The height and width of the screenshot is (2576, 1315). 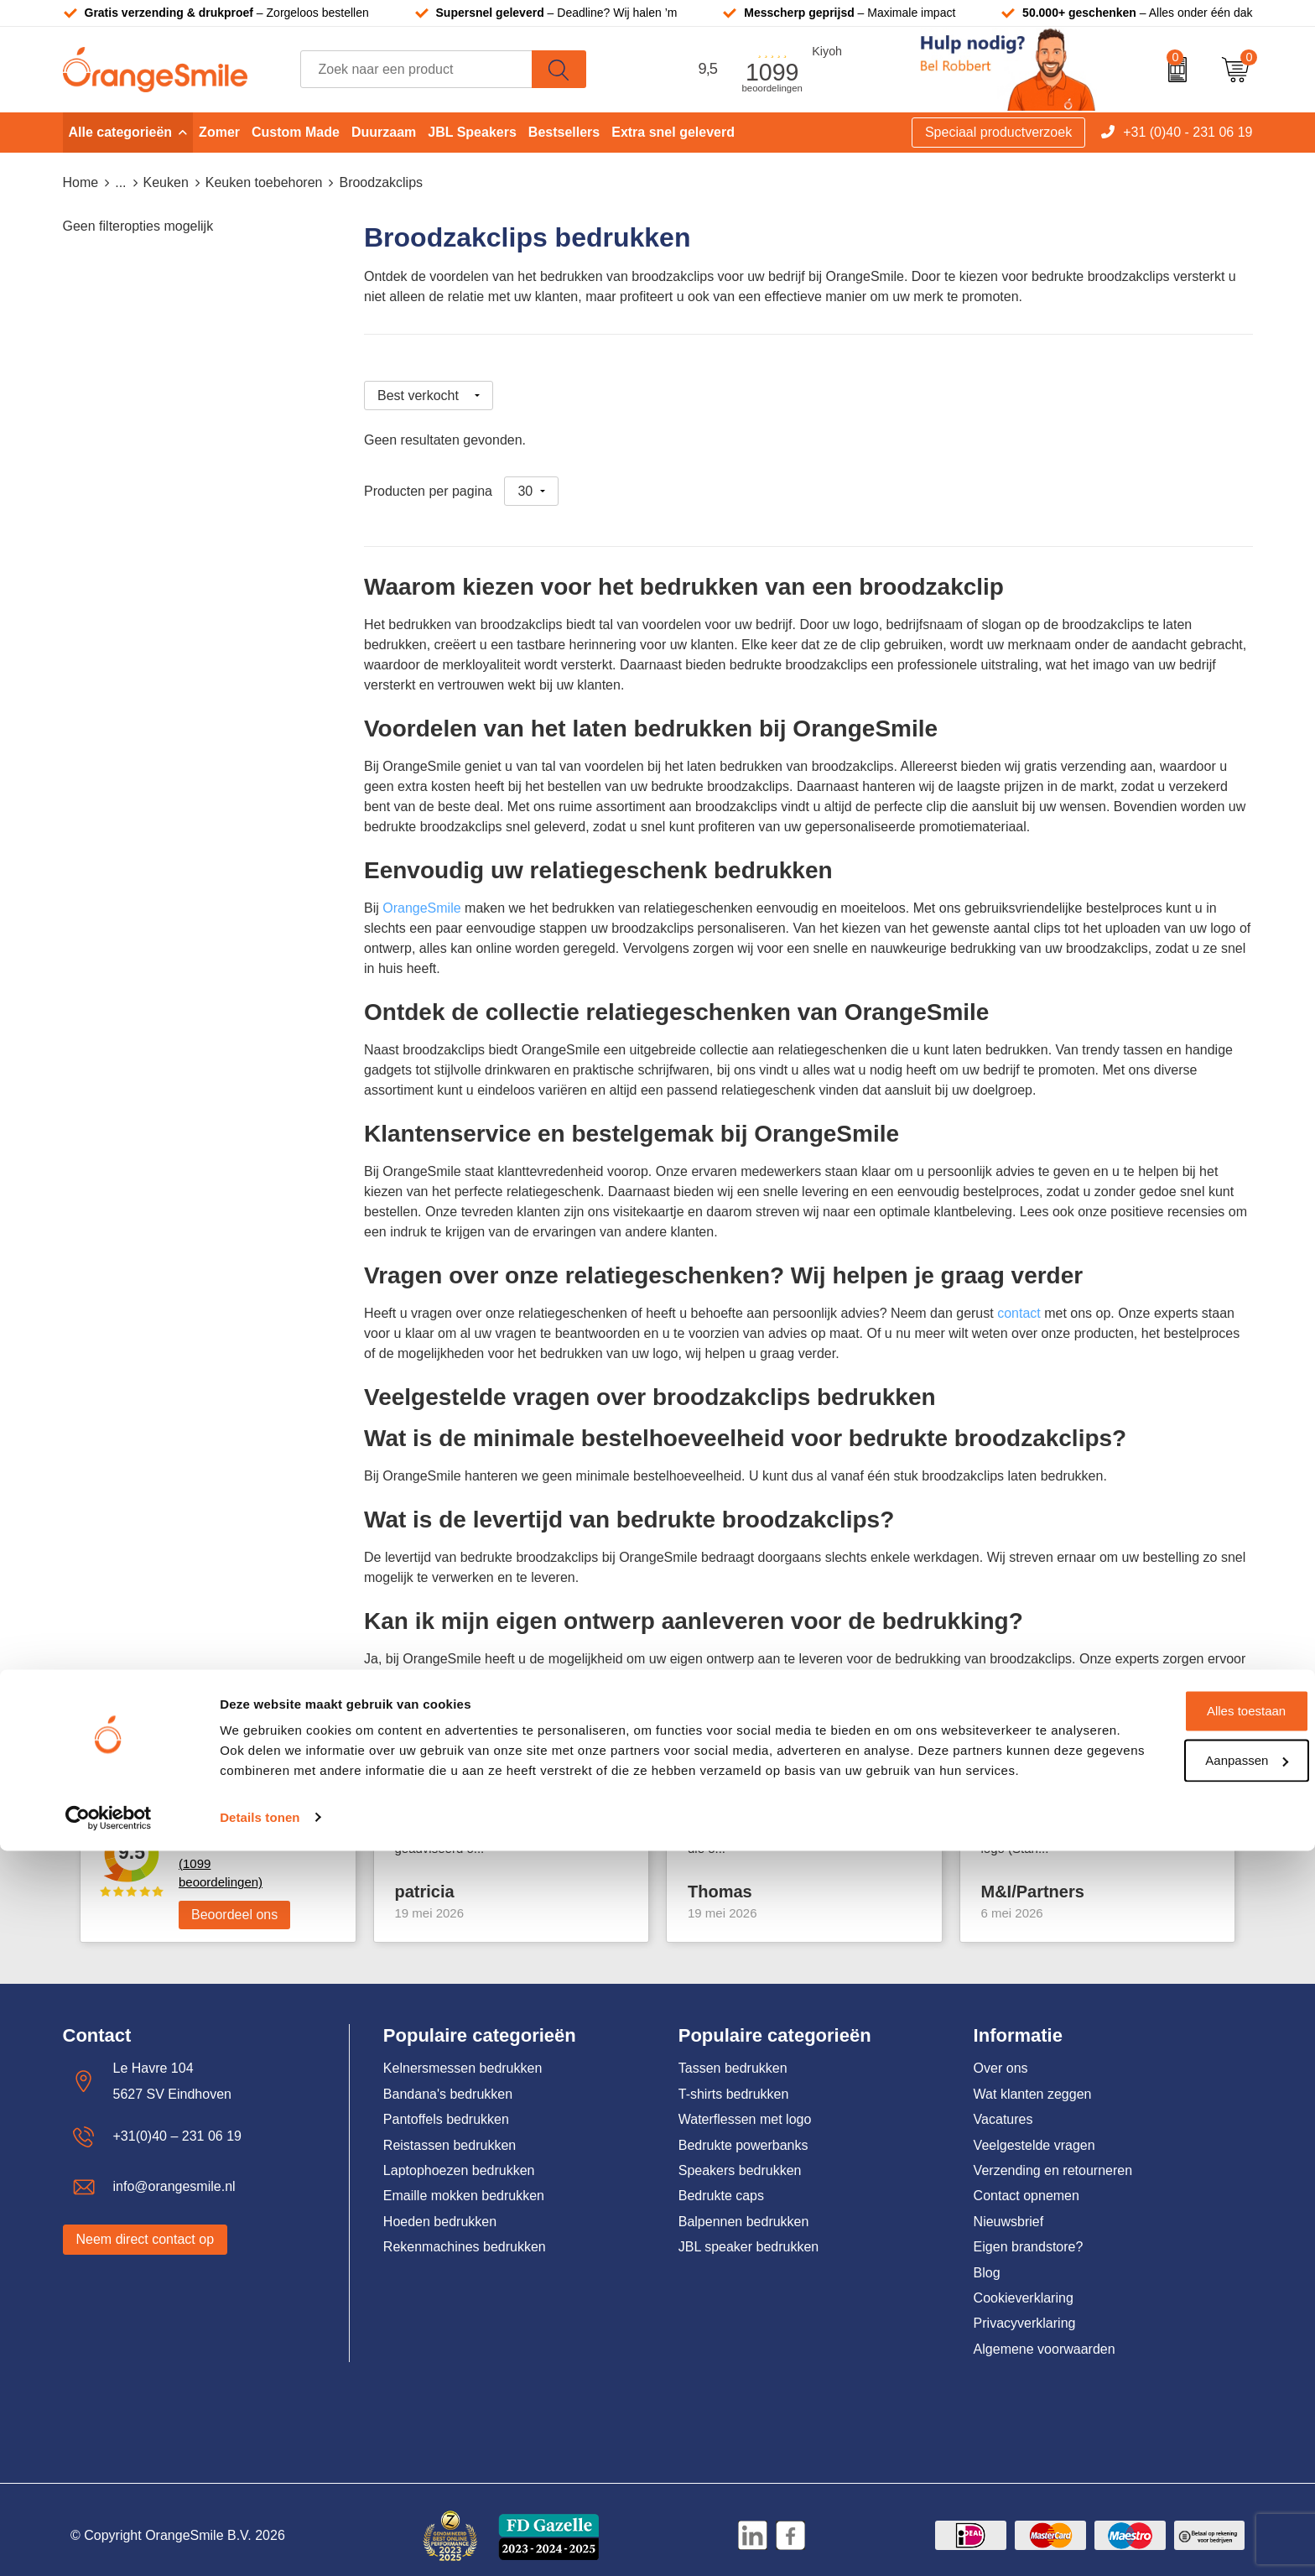 What do you see at coordinates (264, 182) in the screenshot?
I see `Keuken toebehoren` at bounding box center [264, 182].